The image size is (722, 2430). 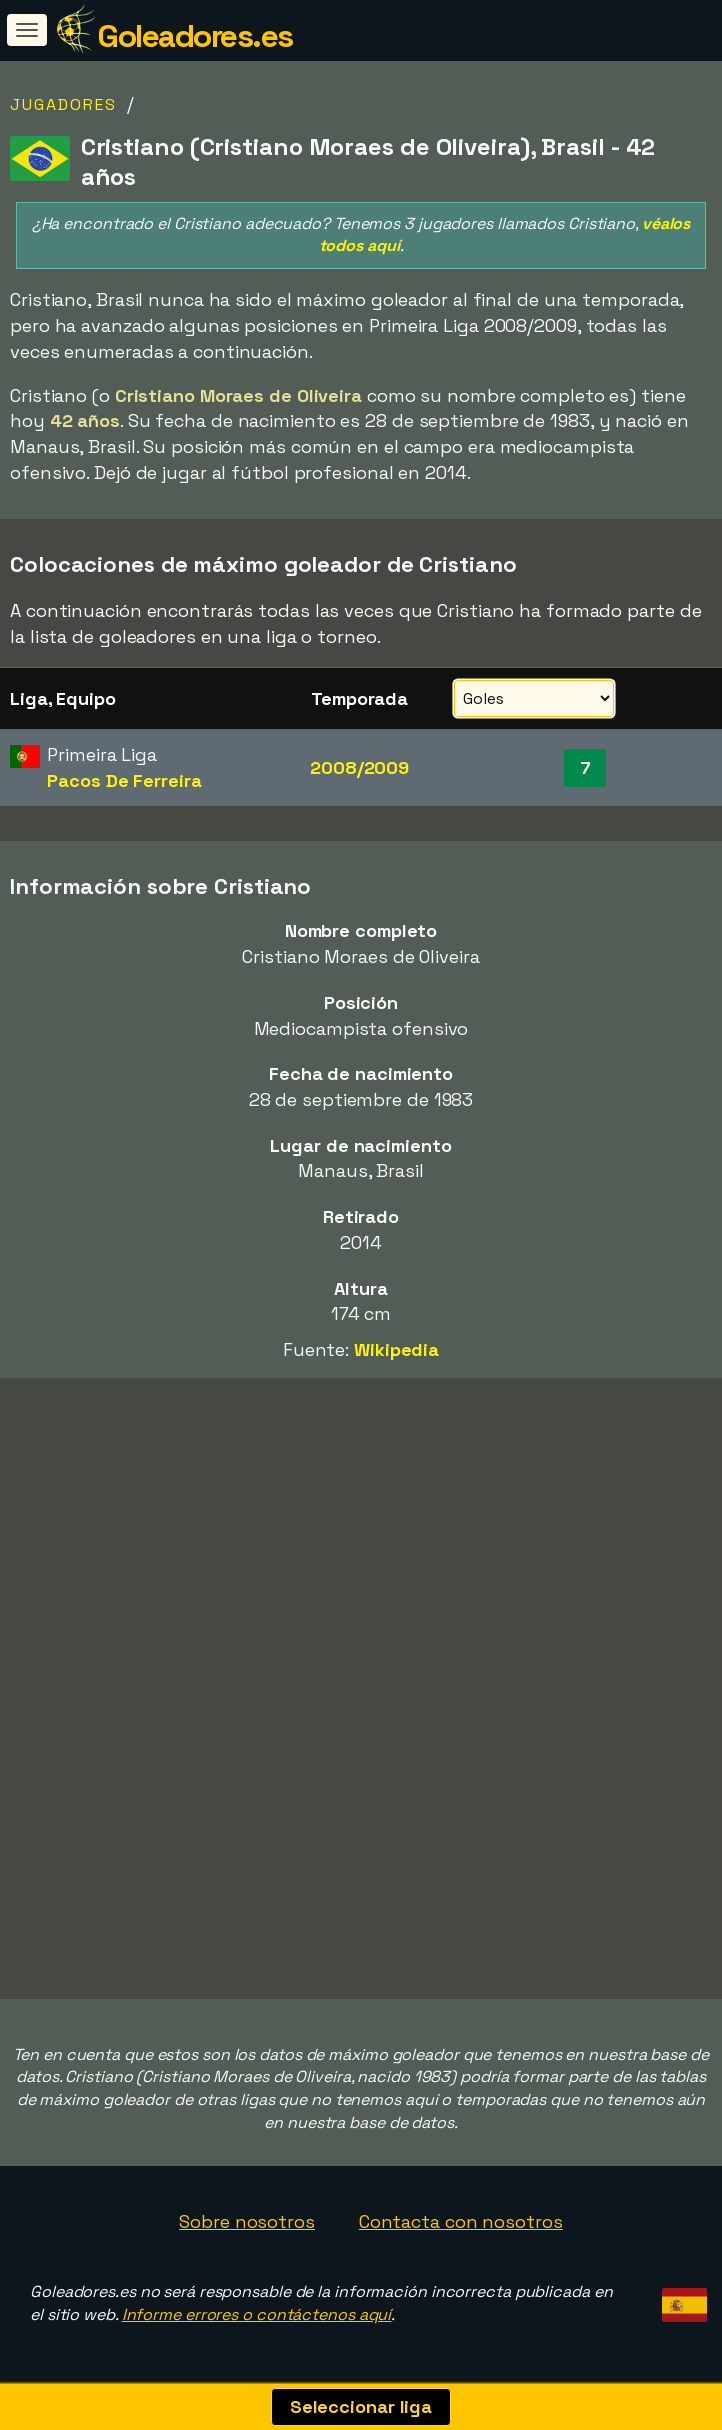 I want to click on Goleadores.es, so click(x=195, y=36).